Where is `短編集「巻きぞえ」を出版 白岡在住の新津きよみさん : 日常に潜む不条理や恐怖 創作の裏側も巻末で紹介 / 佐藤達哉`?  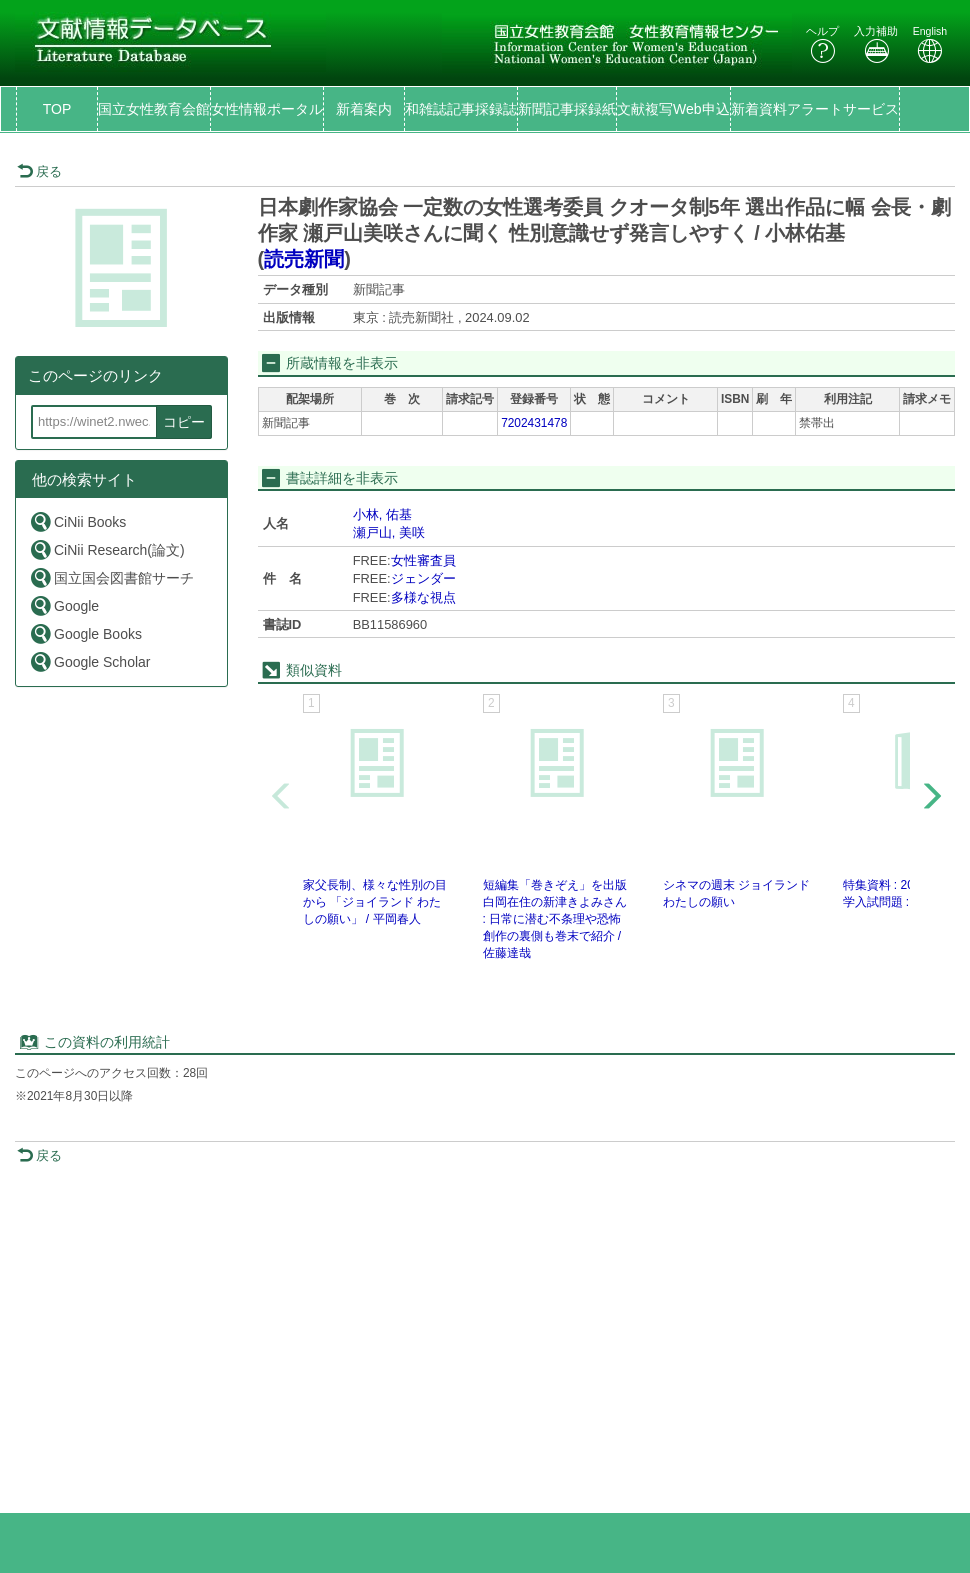 短編集「巻きぞえ」を出版 白岡在住の新津きよみさん : 日常に潜む不条理や恐怖 創作の裏側も巻末で紹介 / 佐藤達哉 is located at coordinates (555, 919).